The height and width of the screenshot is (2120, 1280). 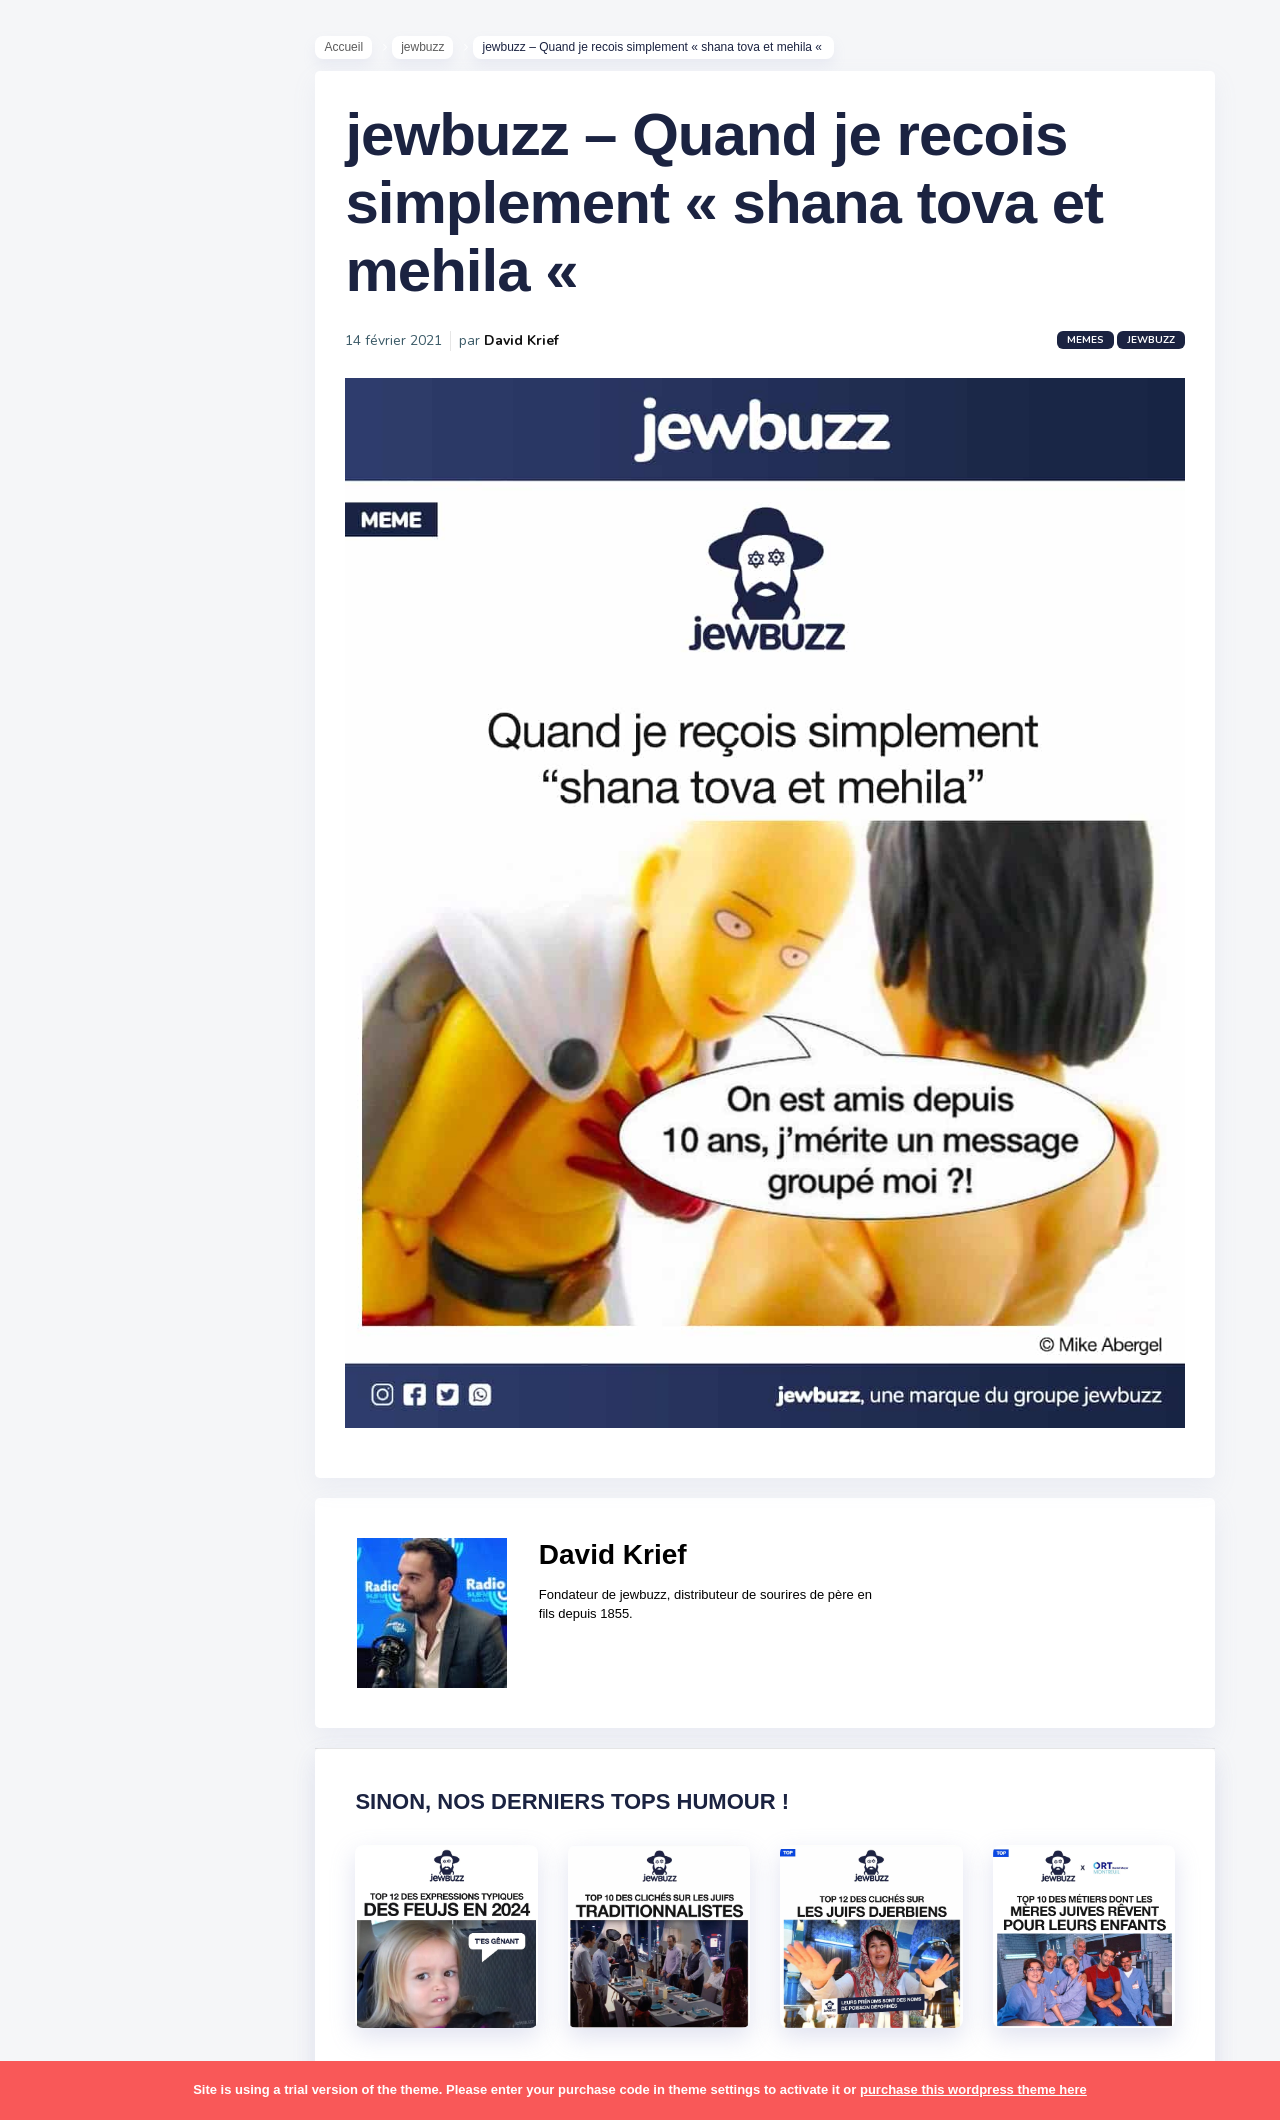 What do you see at coordinates (143, 1807) in the screenshot?
I see `école [école (14 éléments)]` at bounding box center [143, 1807].